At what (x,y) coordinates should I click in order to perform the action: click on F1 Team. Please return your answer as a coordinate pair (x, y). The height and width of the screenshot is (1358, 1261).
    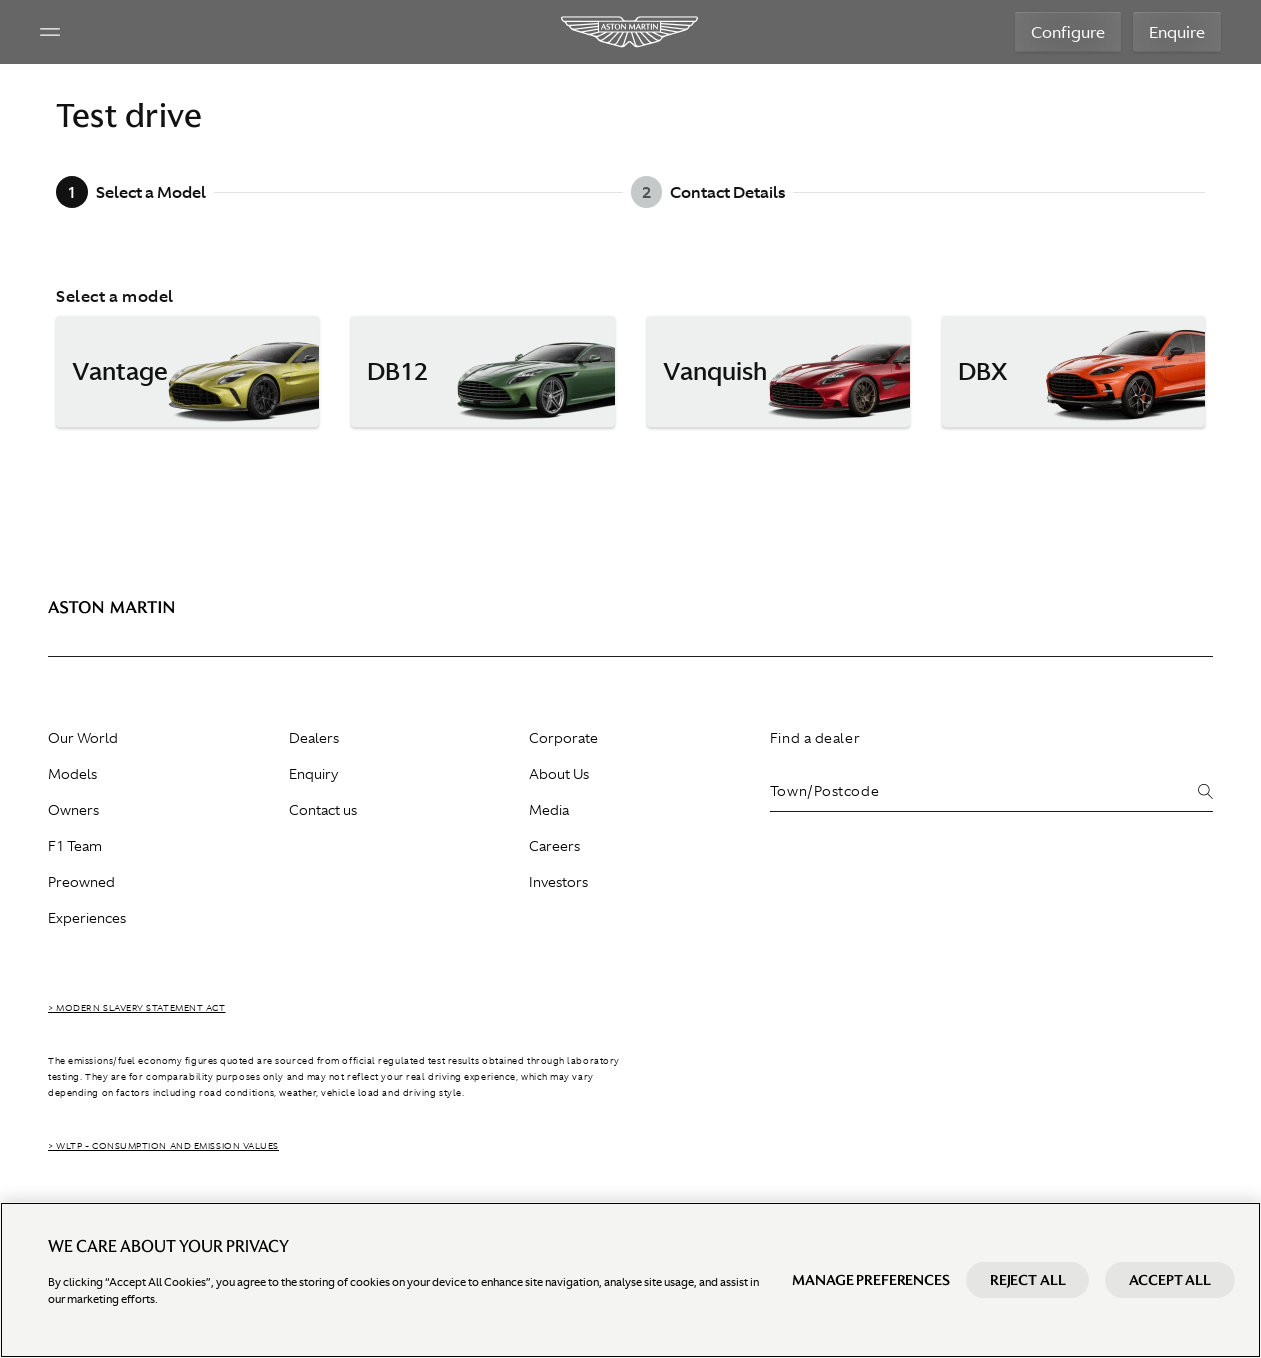
    Looking at the image, I should click on (75, 846).